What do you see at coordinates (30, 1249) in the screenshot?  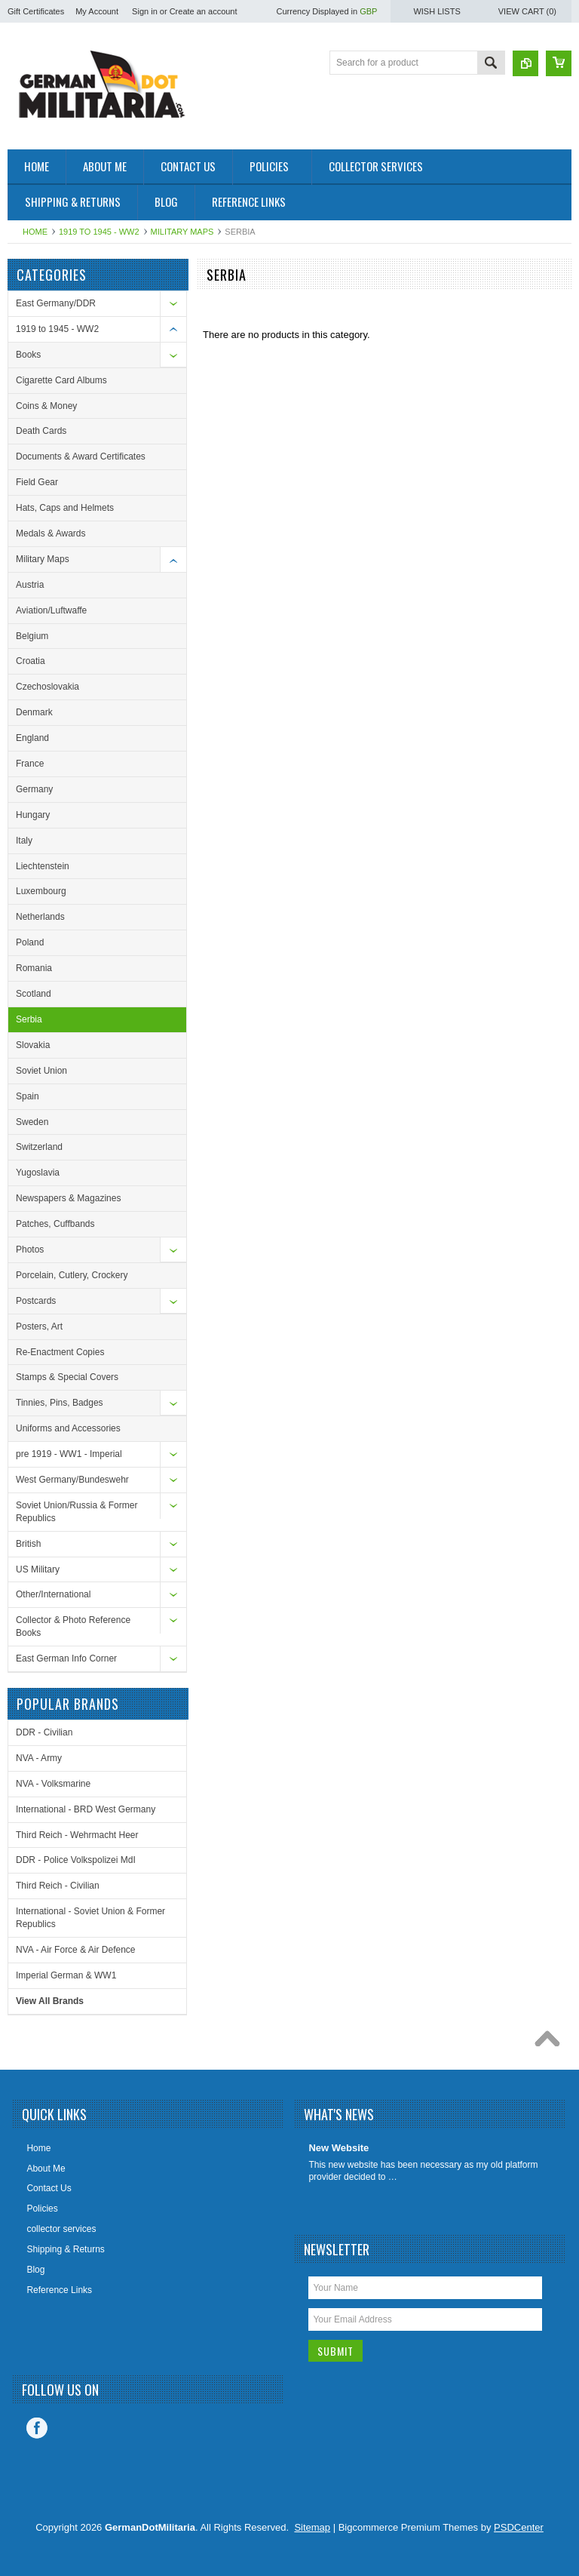 I see `Photos` at bounding box center [30, 1249].